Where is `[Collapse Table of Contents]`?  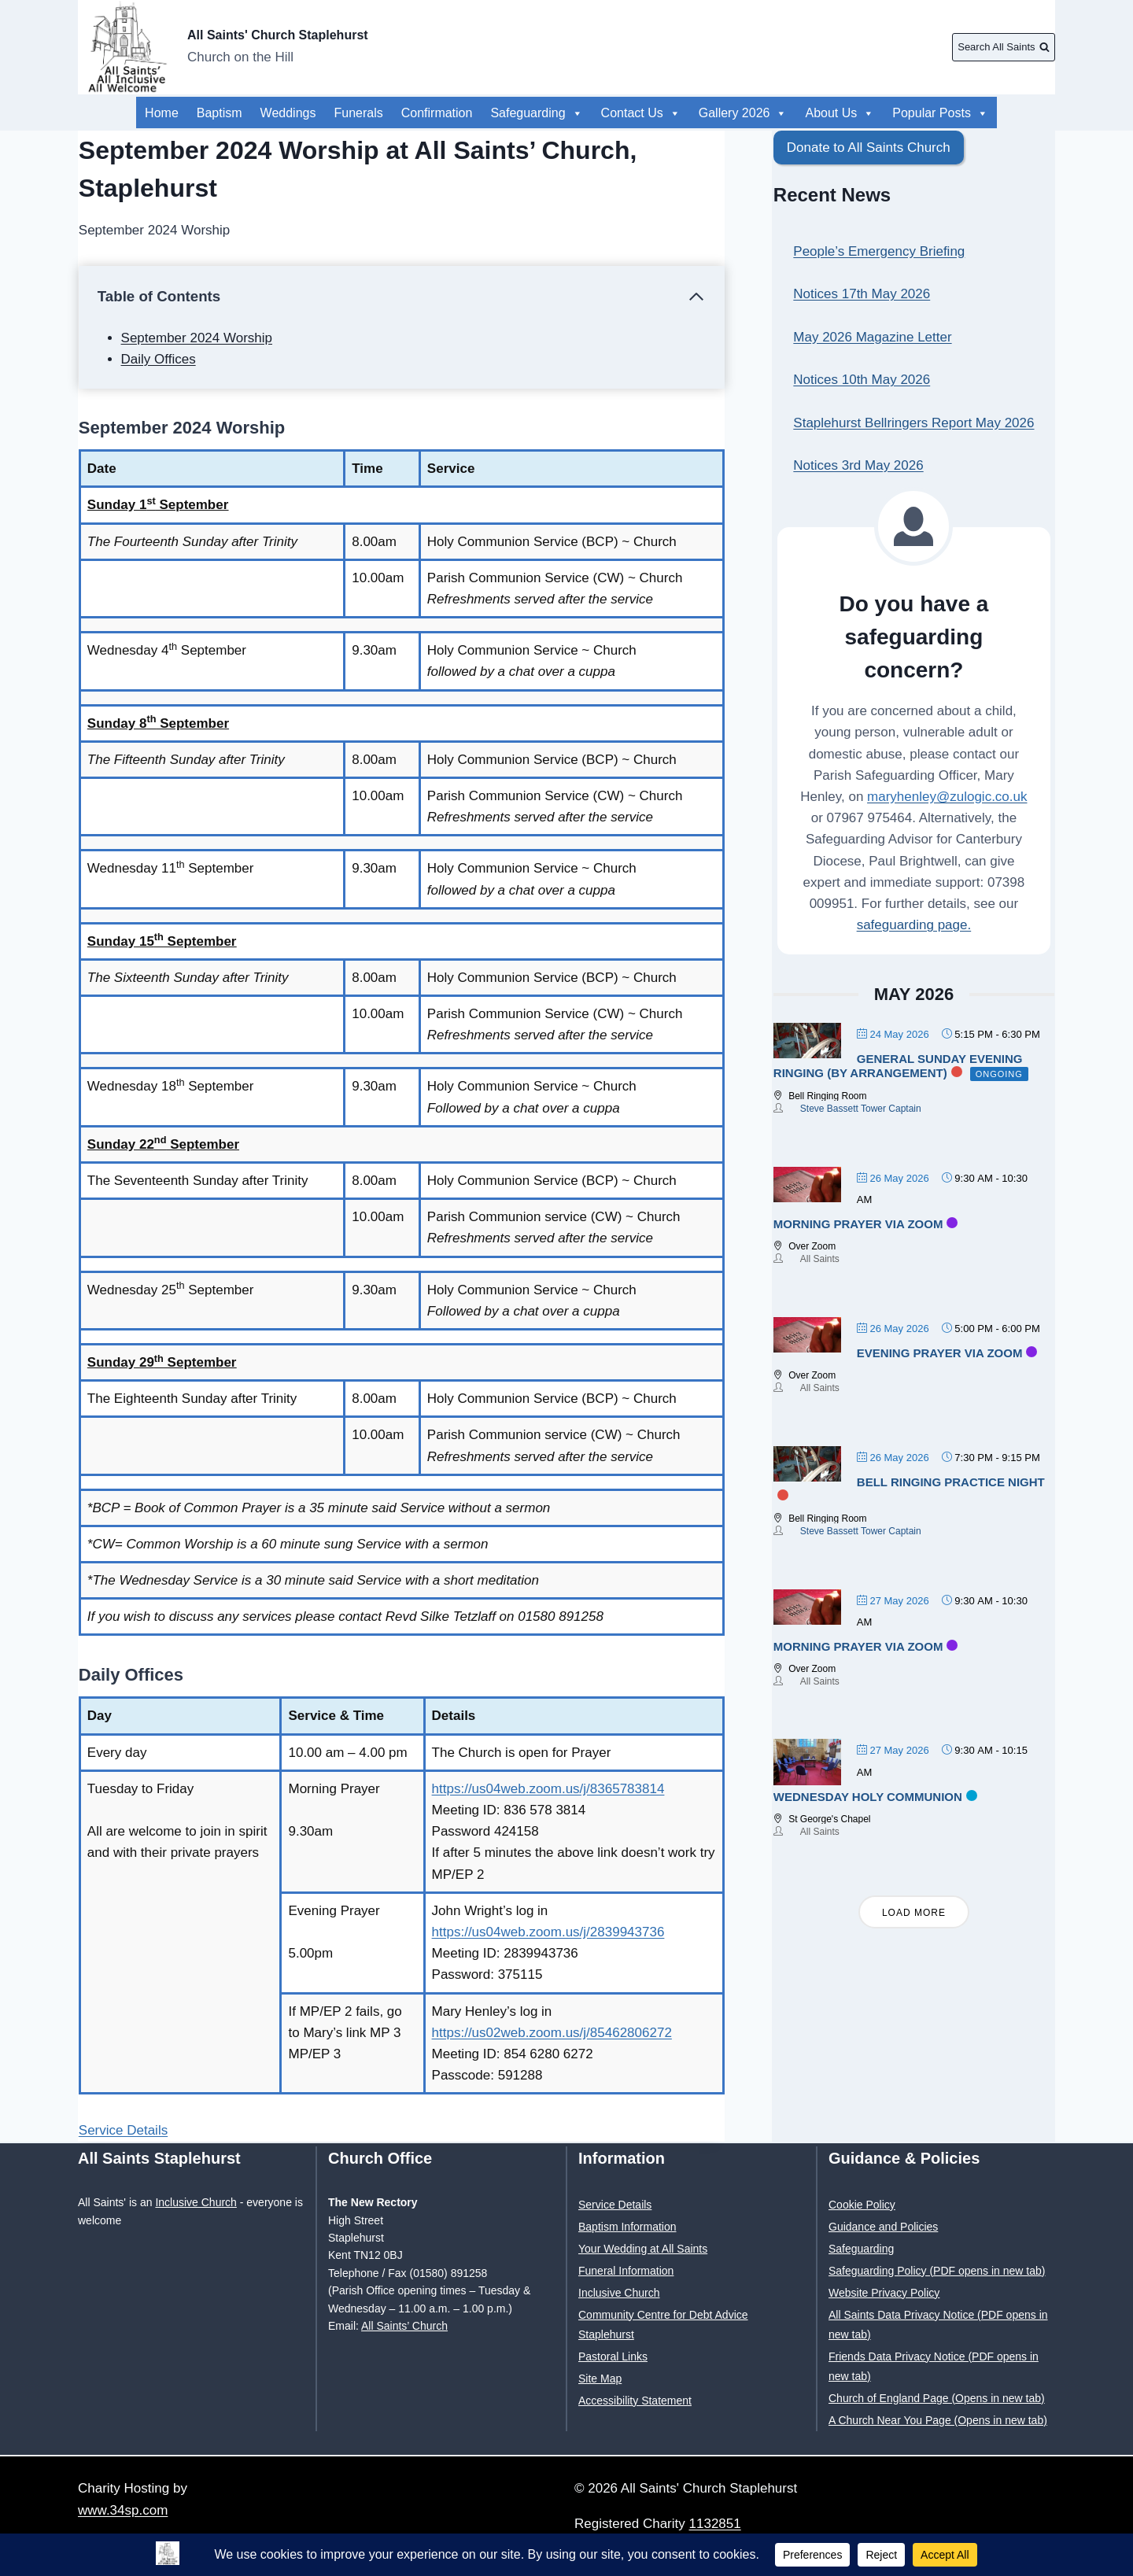 [Collapse Table of Contents] is located at coordinates (402, 296).